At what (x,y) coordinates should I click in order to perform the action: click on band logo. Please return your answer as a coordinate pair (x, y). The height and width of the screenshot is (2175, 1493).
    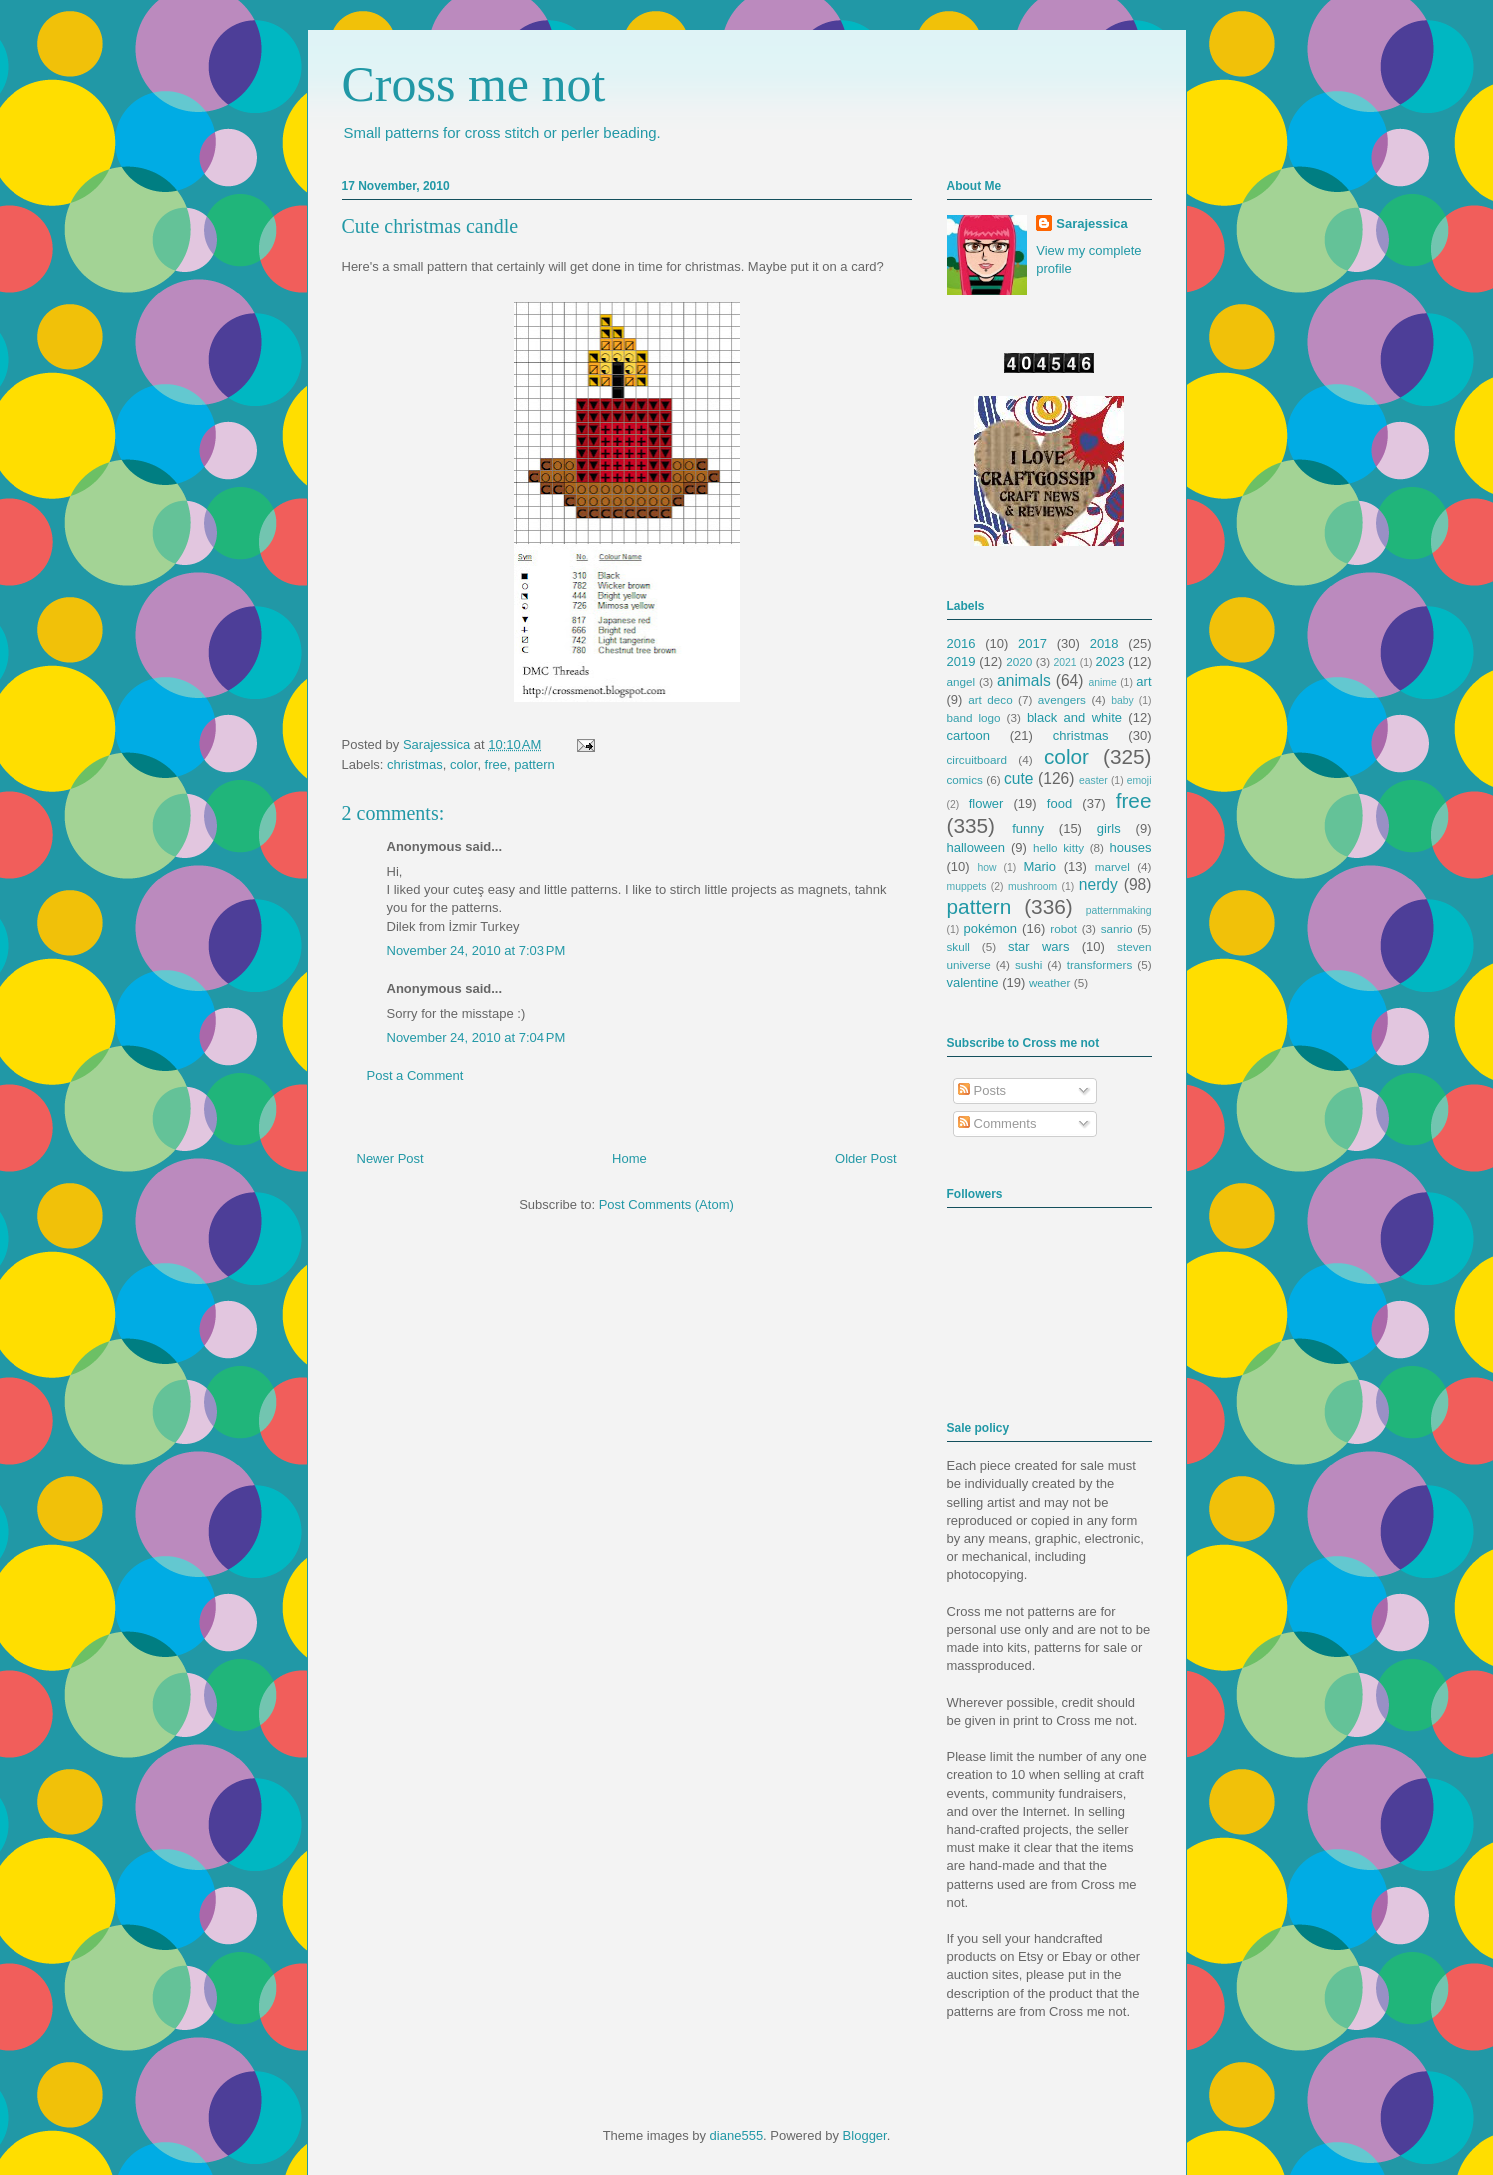
    Looking at the image, I should click on (974, 717).